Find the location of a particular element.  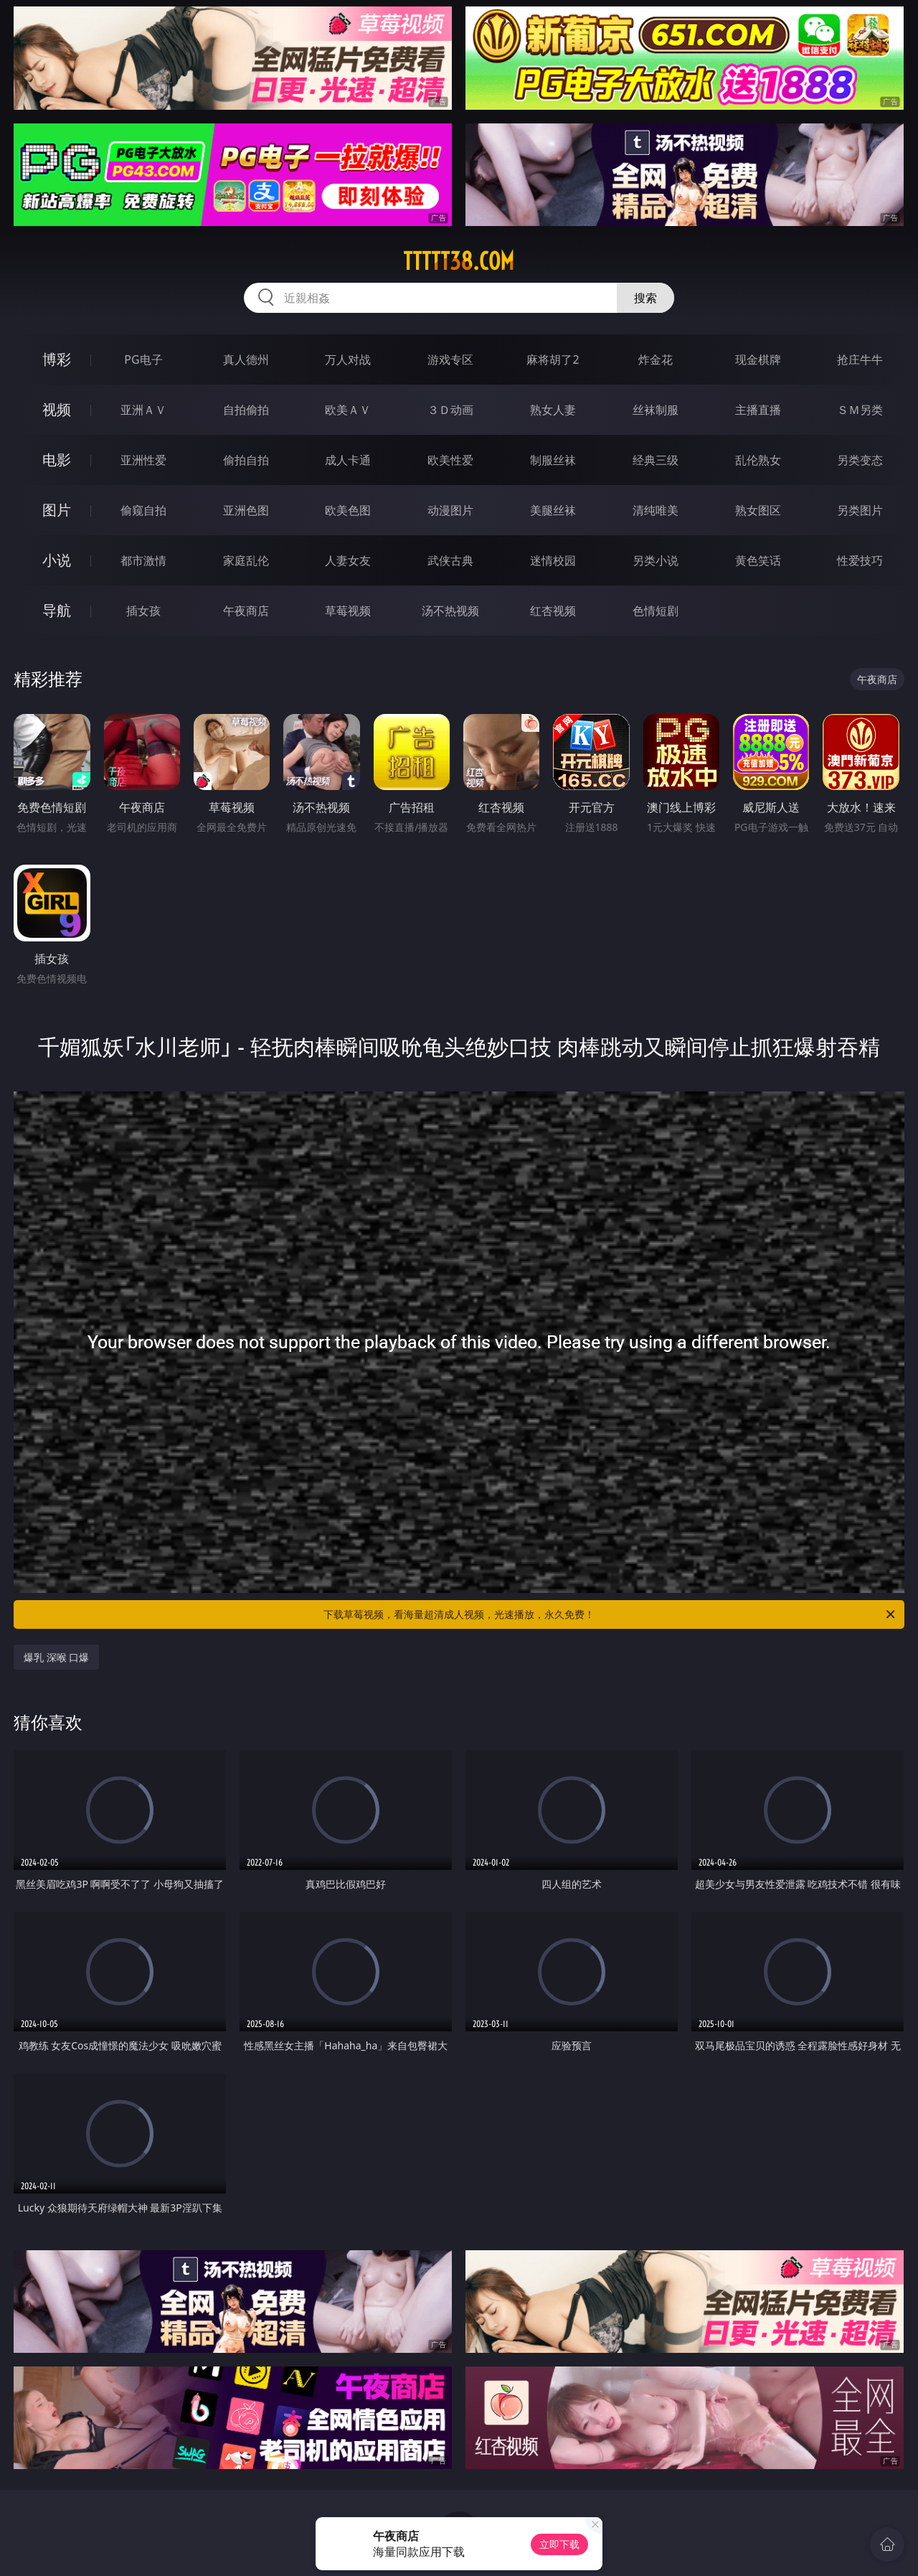

炸金花 is located at coordinates (655, 359).